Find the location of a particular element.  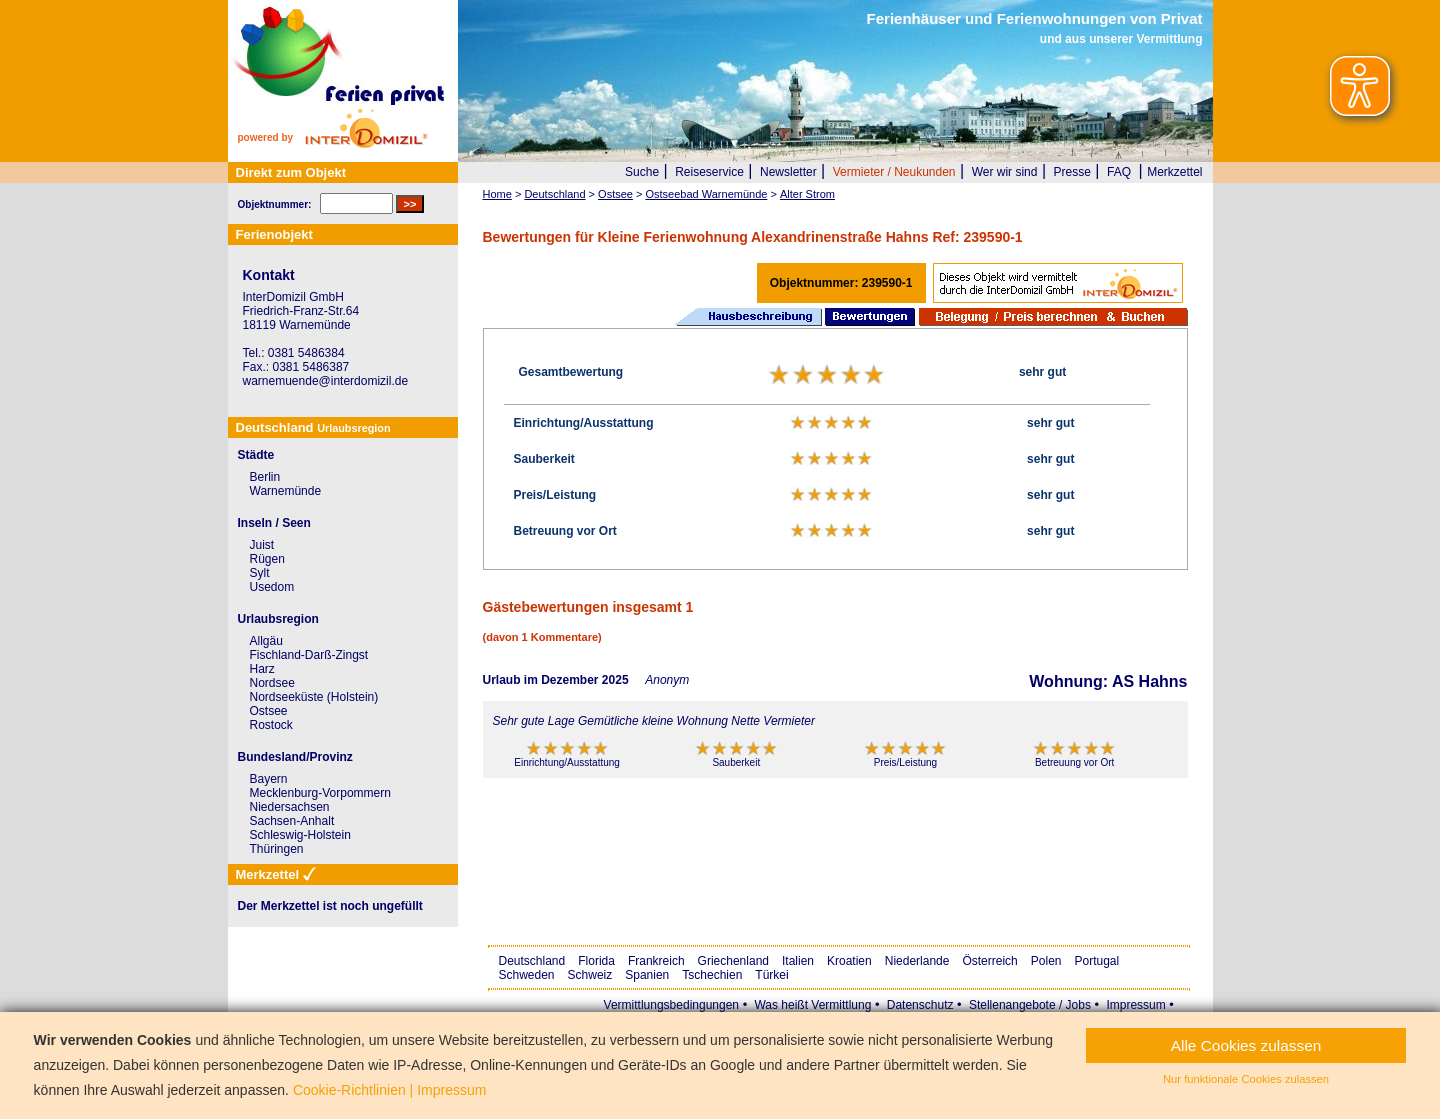

Schweiz is located at coordinates (590, 975).